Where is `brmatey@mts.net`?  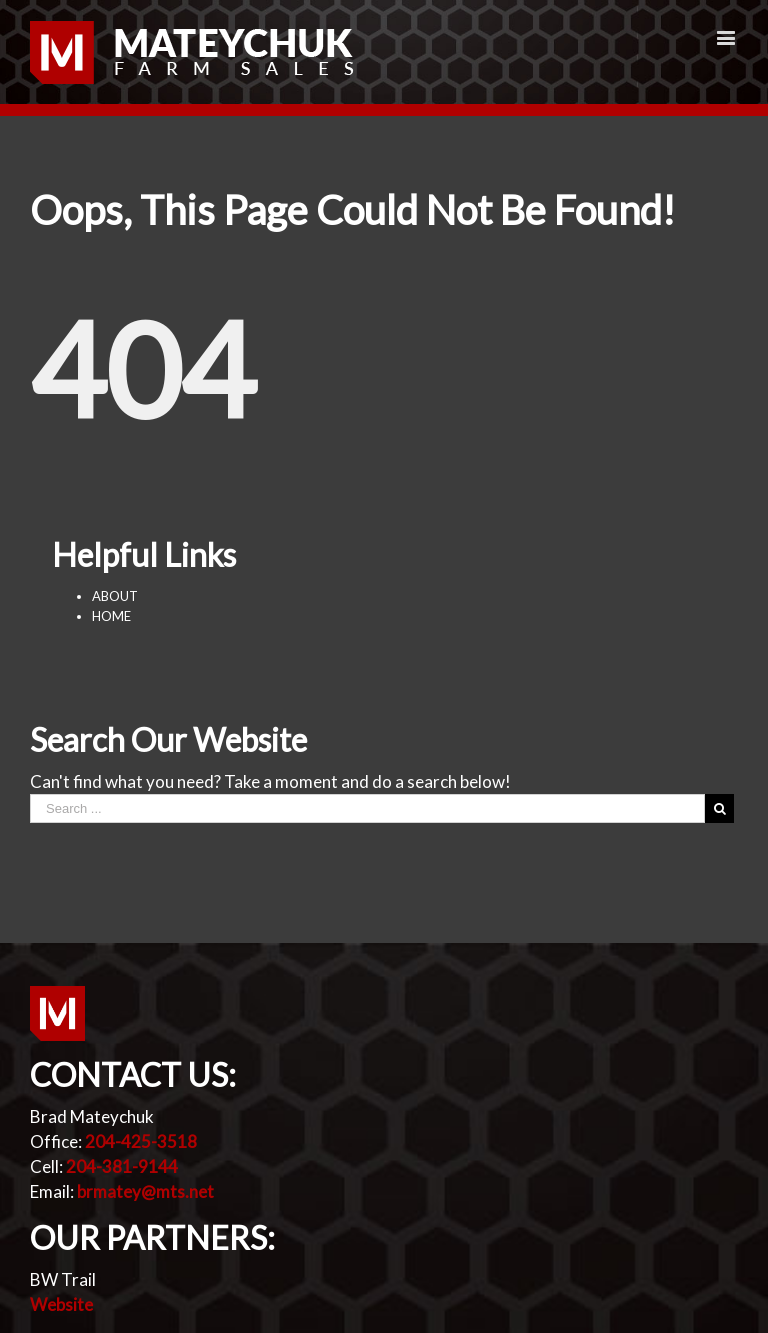
brmatey@mts.net is located at coordinates (145, 1191).